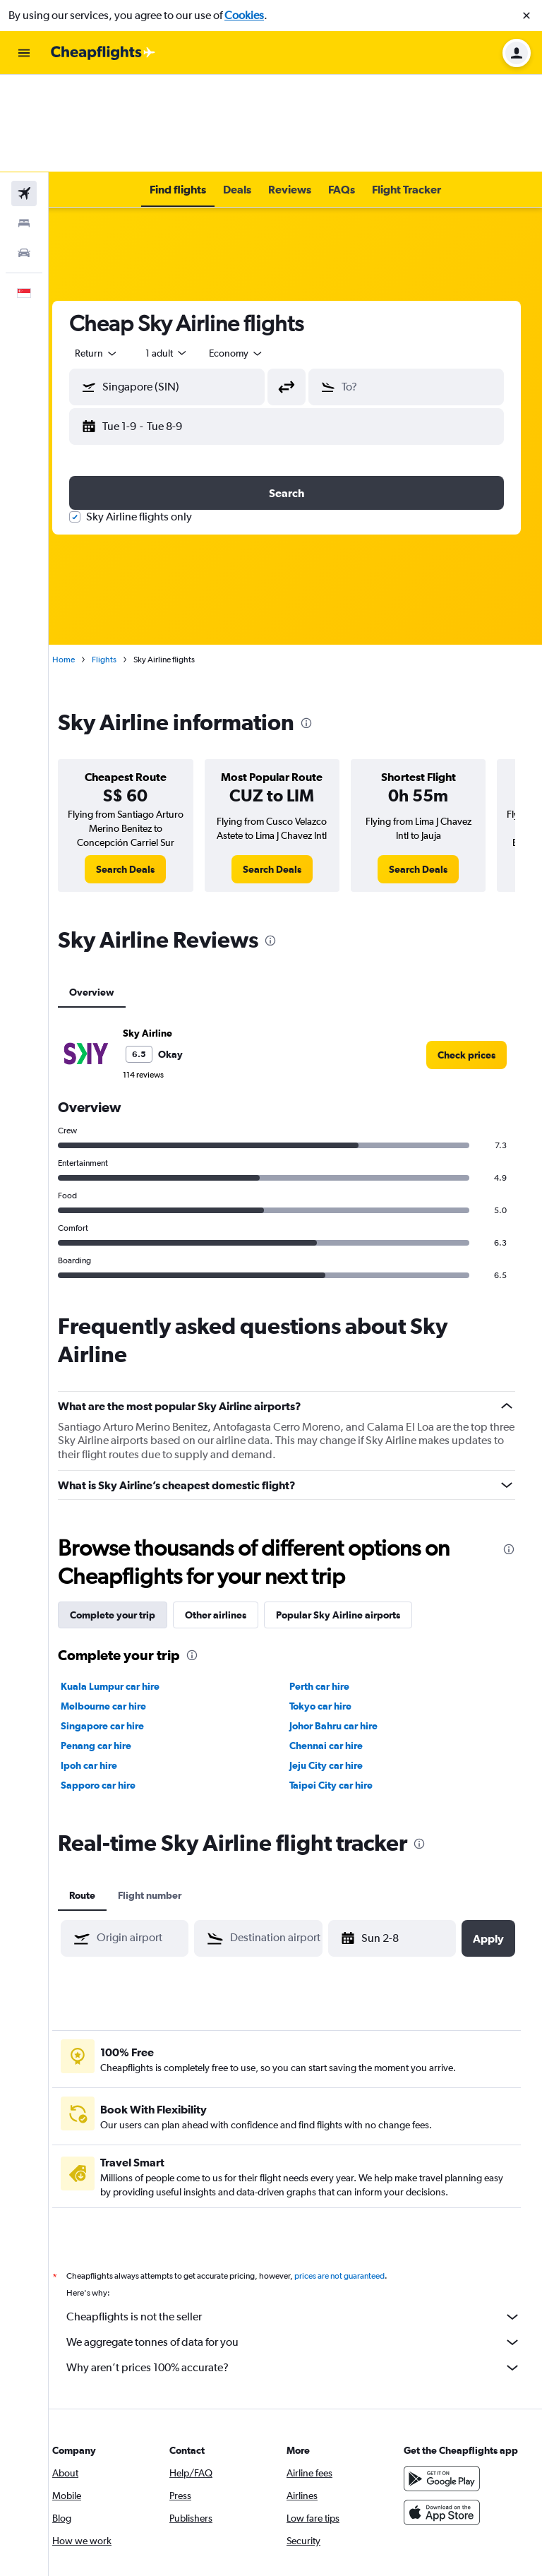 The height and width of the screenshot is (2576, 542). Describe the element at coordinates (127, 1588) in the screenshot. I see `Kuala Lumpur car hire` at that location.